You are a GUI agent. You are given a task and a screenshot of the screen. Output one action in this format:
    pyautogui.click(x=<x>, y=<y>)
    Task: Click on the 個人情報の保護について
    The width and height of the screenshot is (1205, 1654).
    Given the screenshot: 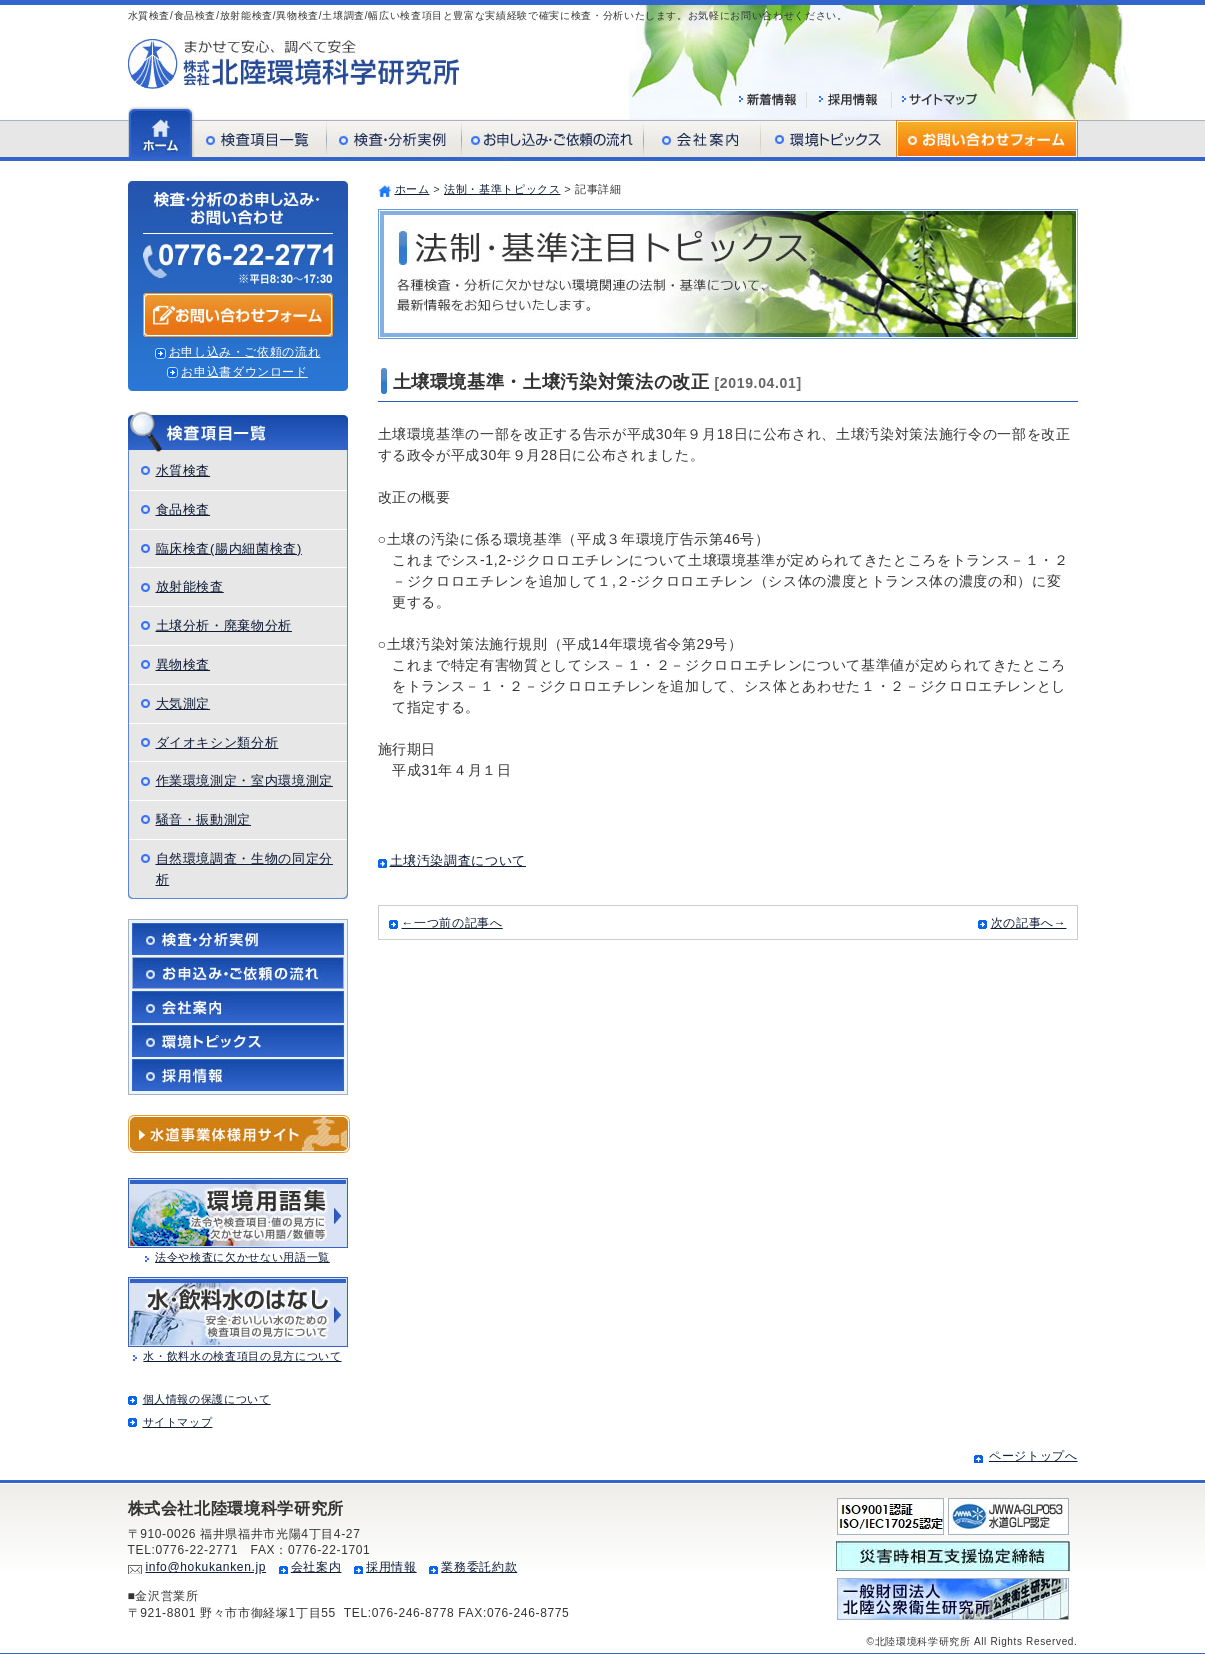 What is the action you would take?
    pyautogui.click(x=207, y=1399)
    